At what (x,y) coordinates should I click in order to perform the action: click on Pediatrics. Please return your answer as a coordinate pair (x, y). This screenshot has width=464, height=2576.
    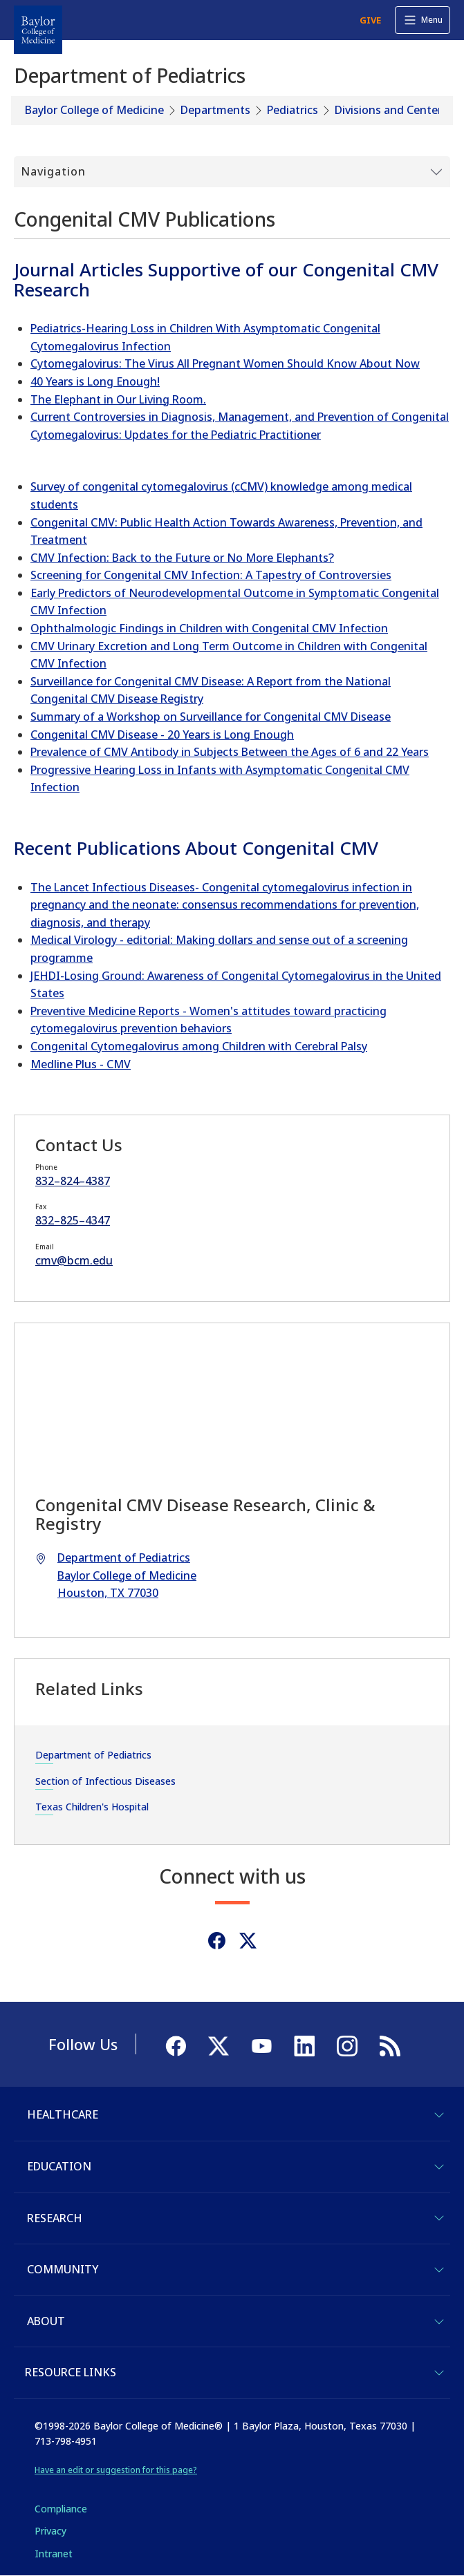
    Looking at the image, I should click on (292, 109).